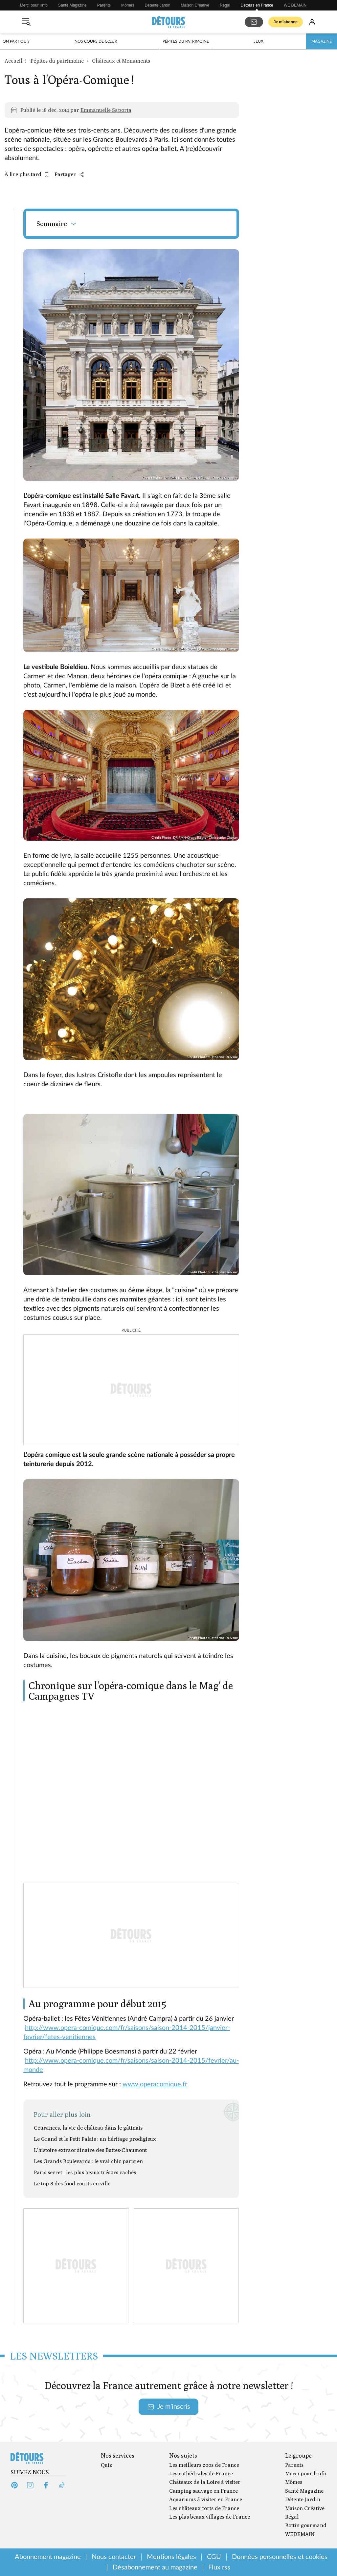  What do you see at coordinates (14, 2485) in the screenshot?
I see `[Pinterest (s'ouvre dans un nouvel onglet)]` at bounding box center [14, 2485].